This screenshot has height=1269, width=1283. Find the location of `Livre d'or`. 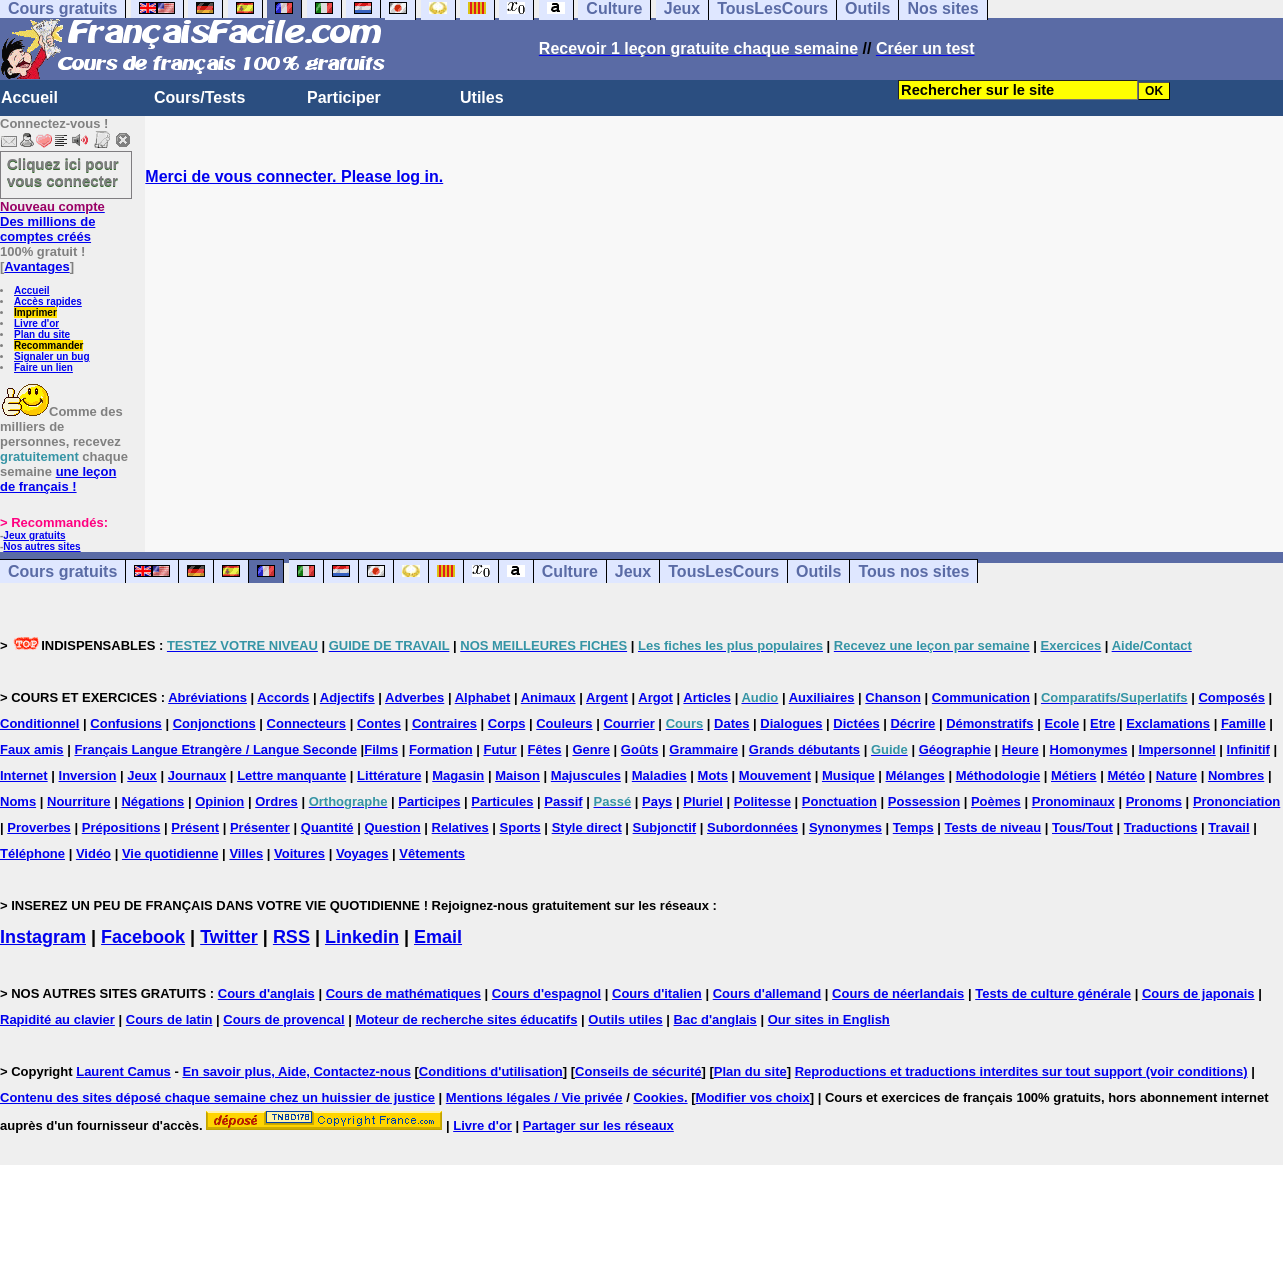

Livre d'or is located at coordinates (36, 323).